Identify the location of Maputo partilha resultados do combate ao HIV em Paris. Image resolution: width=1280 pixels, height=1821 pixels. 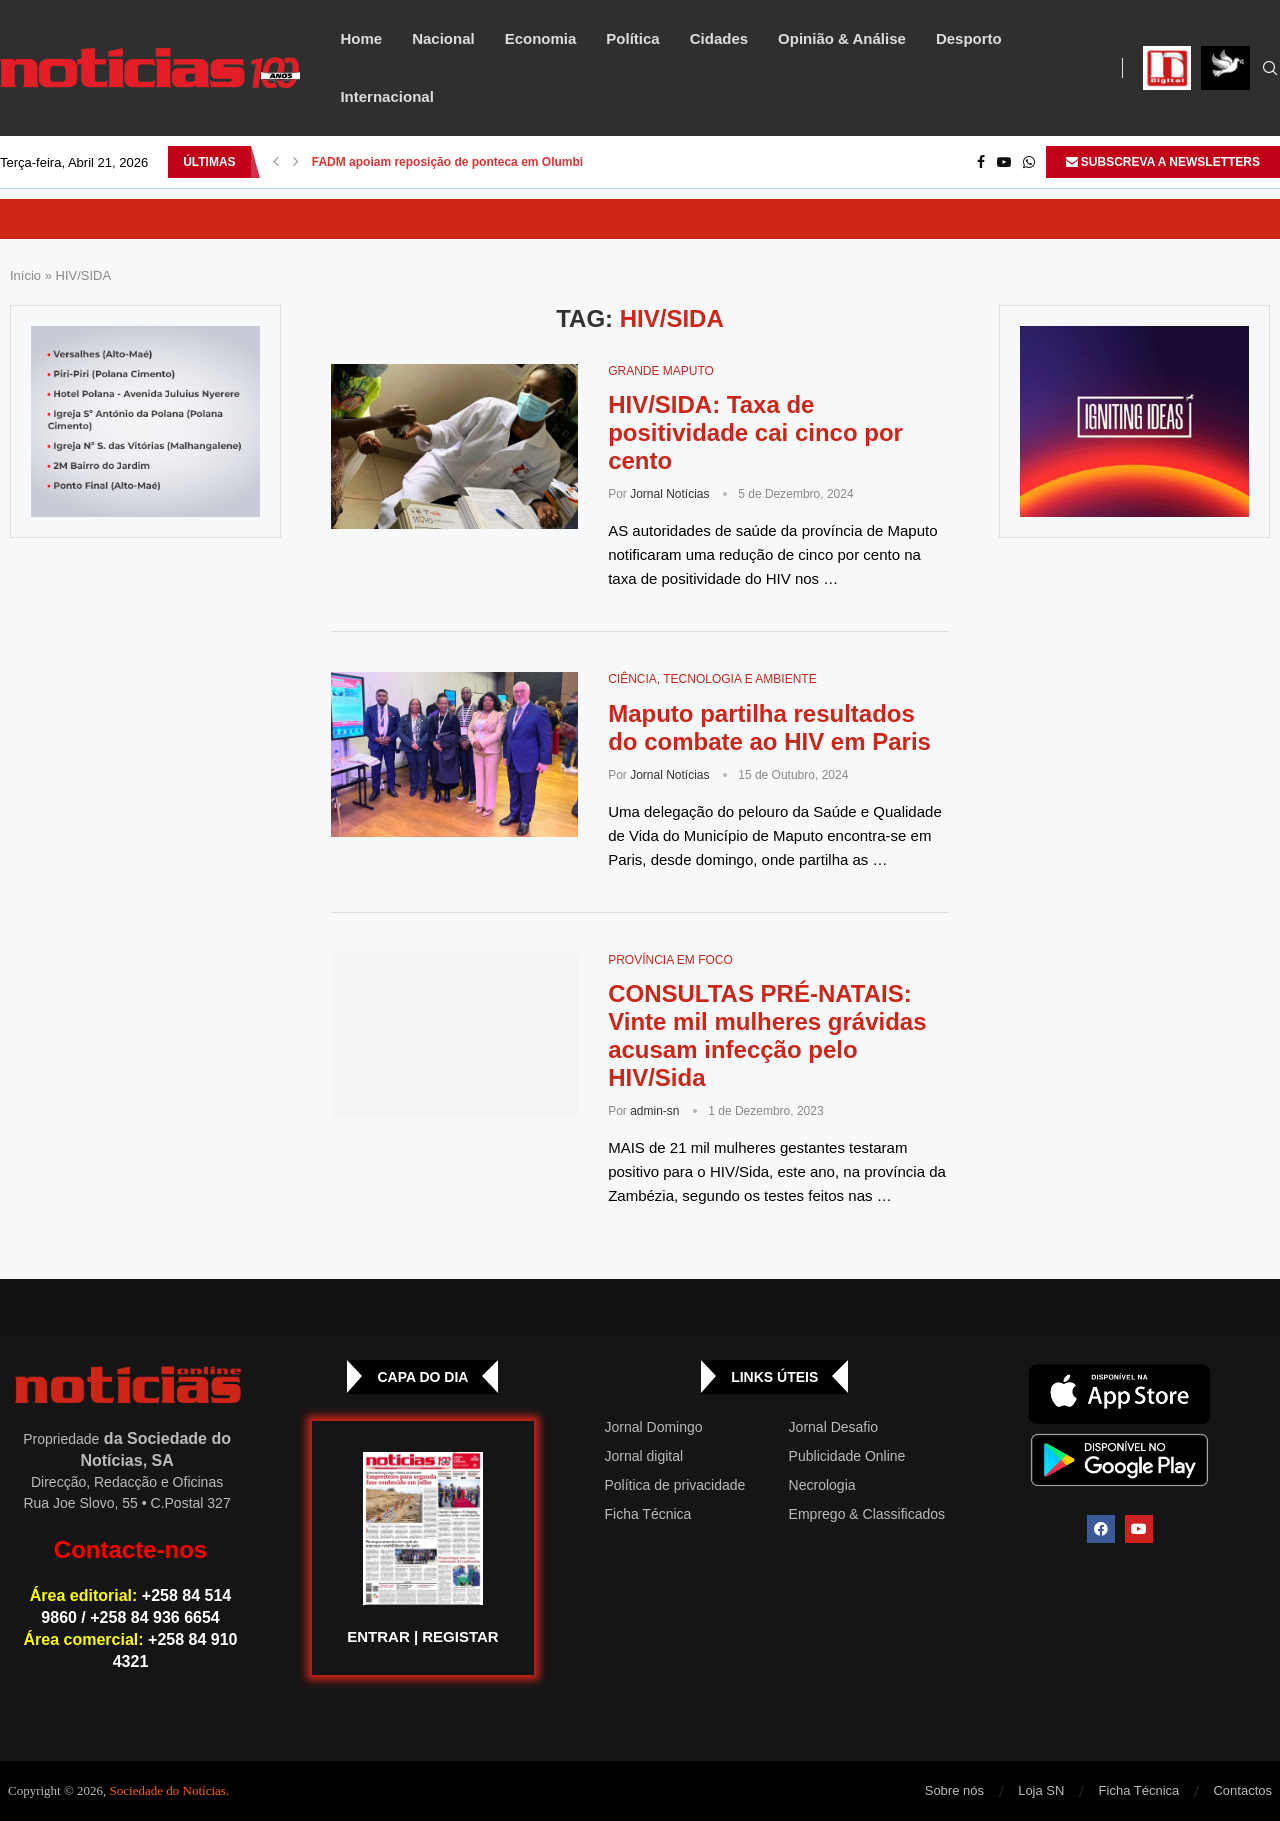
(769, 727).